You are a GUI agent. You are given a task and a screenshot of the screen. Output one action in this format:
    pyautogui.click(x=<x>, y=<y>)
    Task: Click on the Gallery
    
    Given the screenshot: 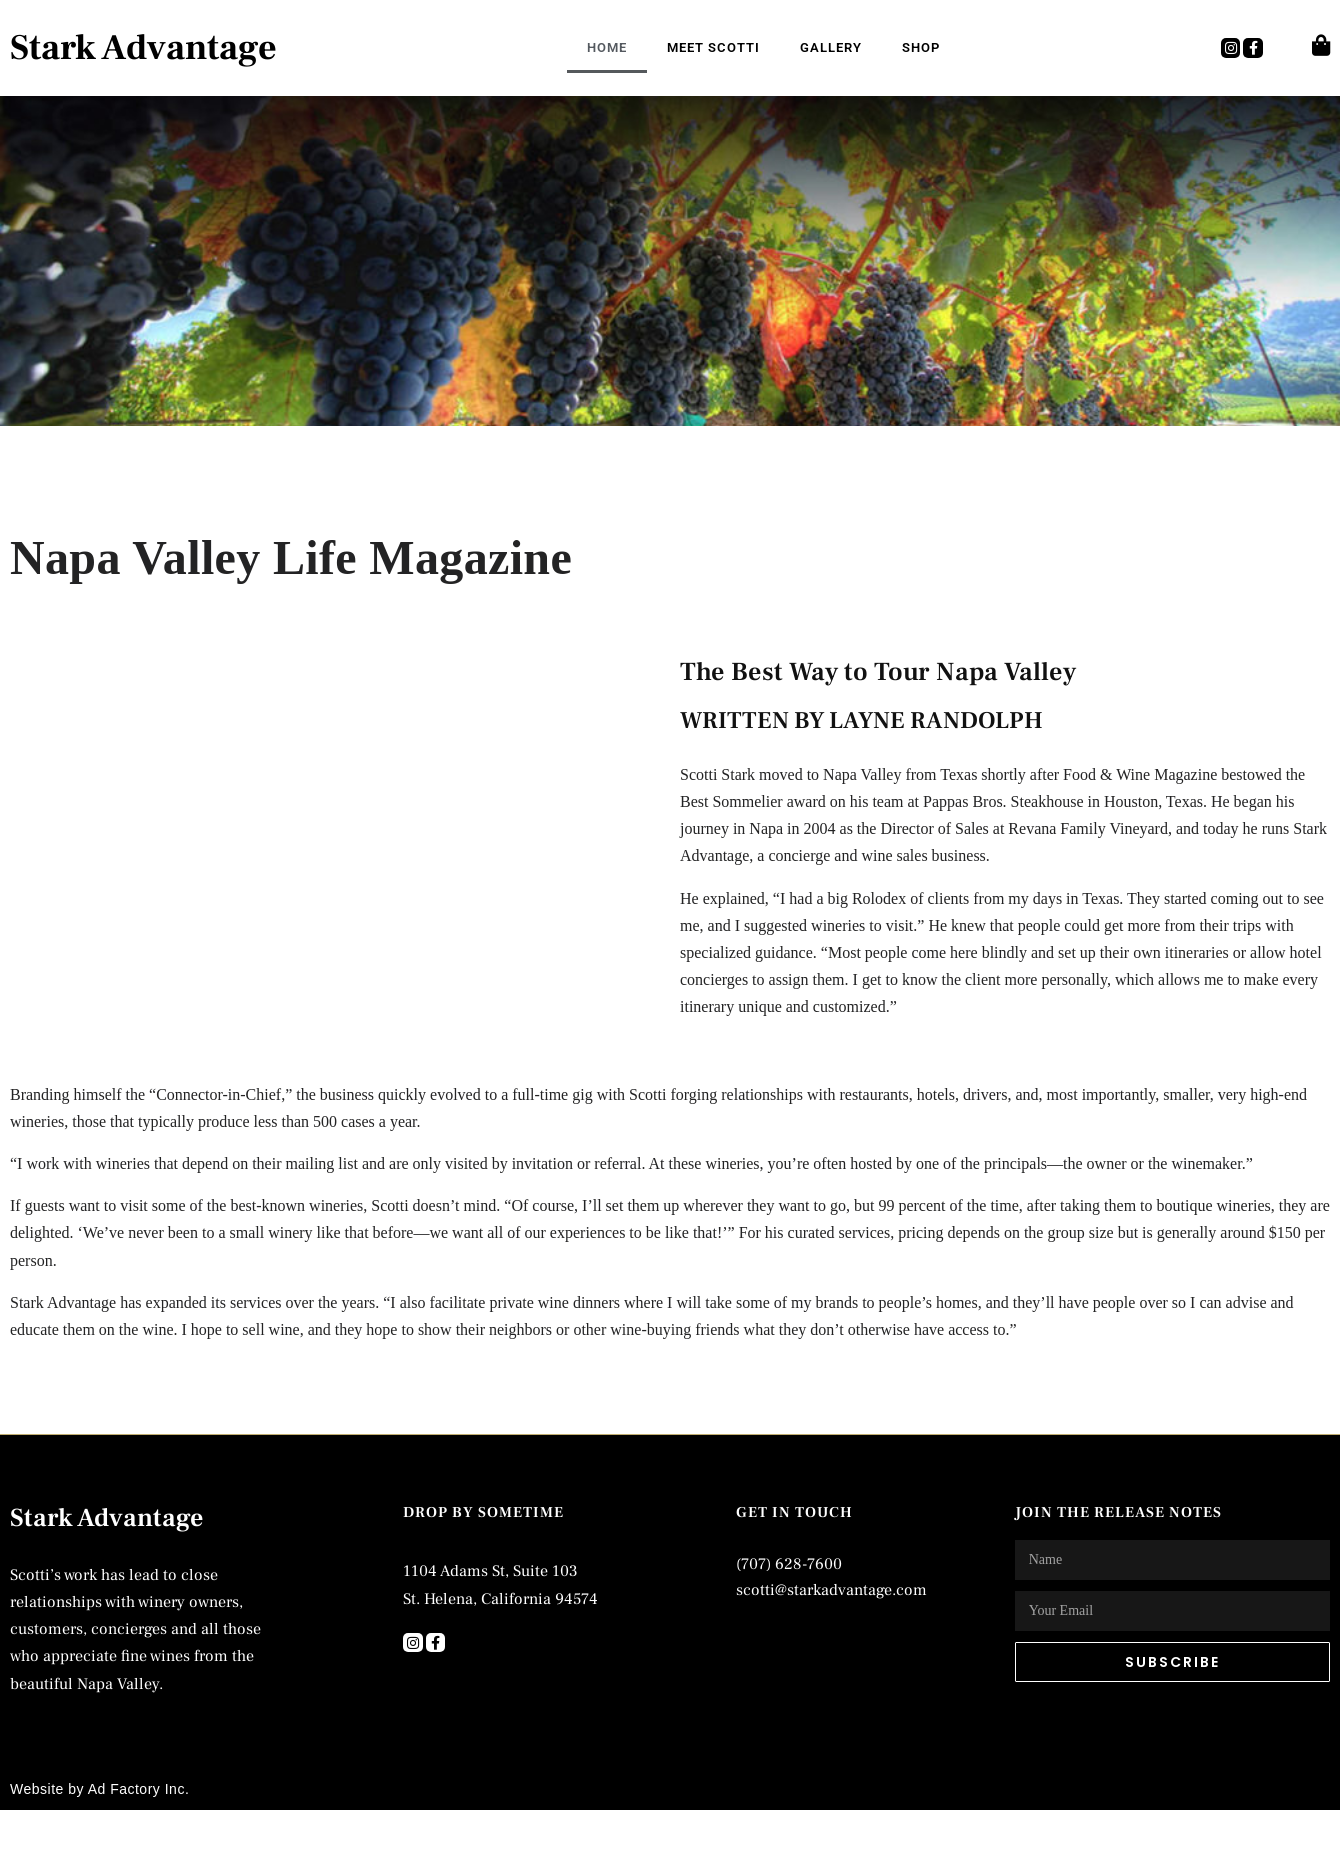 What is the action you would take?
    pyautogui.click(x=831, y=47)
    